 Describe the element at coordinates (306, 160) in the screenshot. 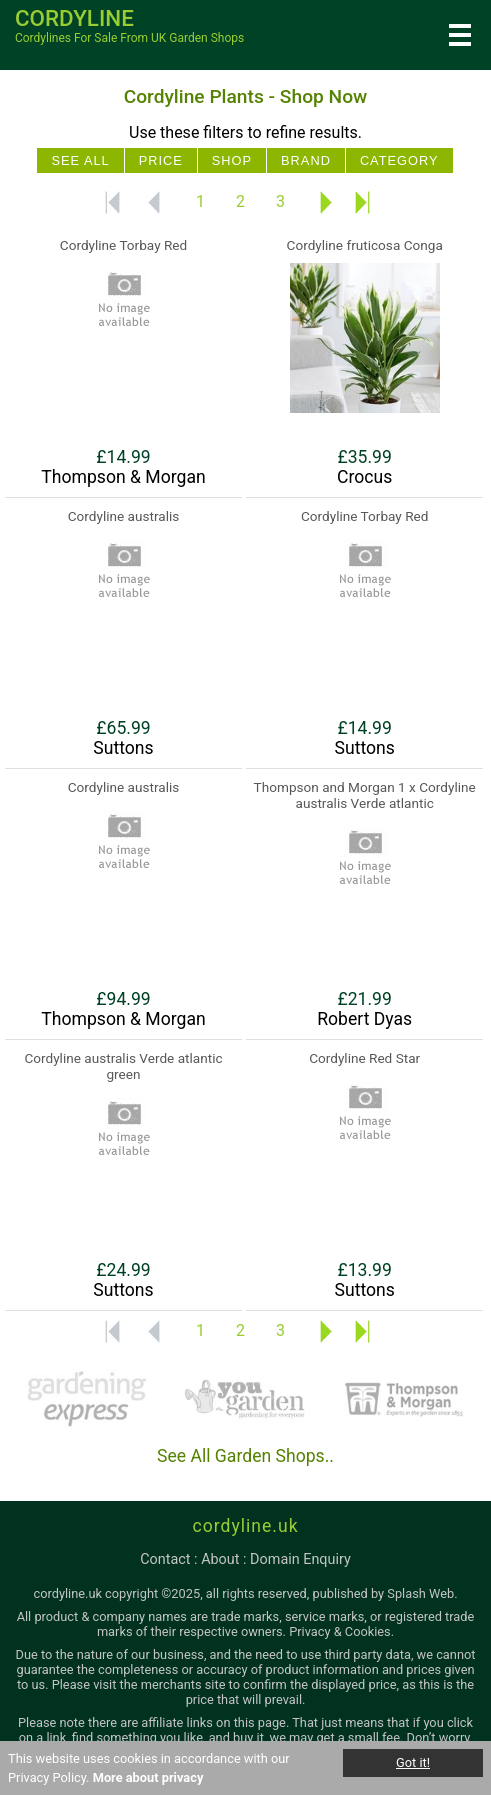

I see `Brand` at that location.